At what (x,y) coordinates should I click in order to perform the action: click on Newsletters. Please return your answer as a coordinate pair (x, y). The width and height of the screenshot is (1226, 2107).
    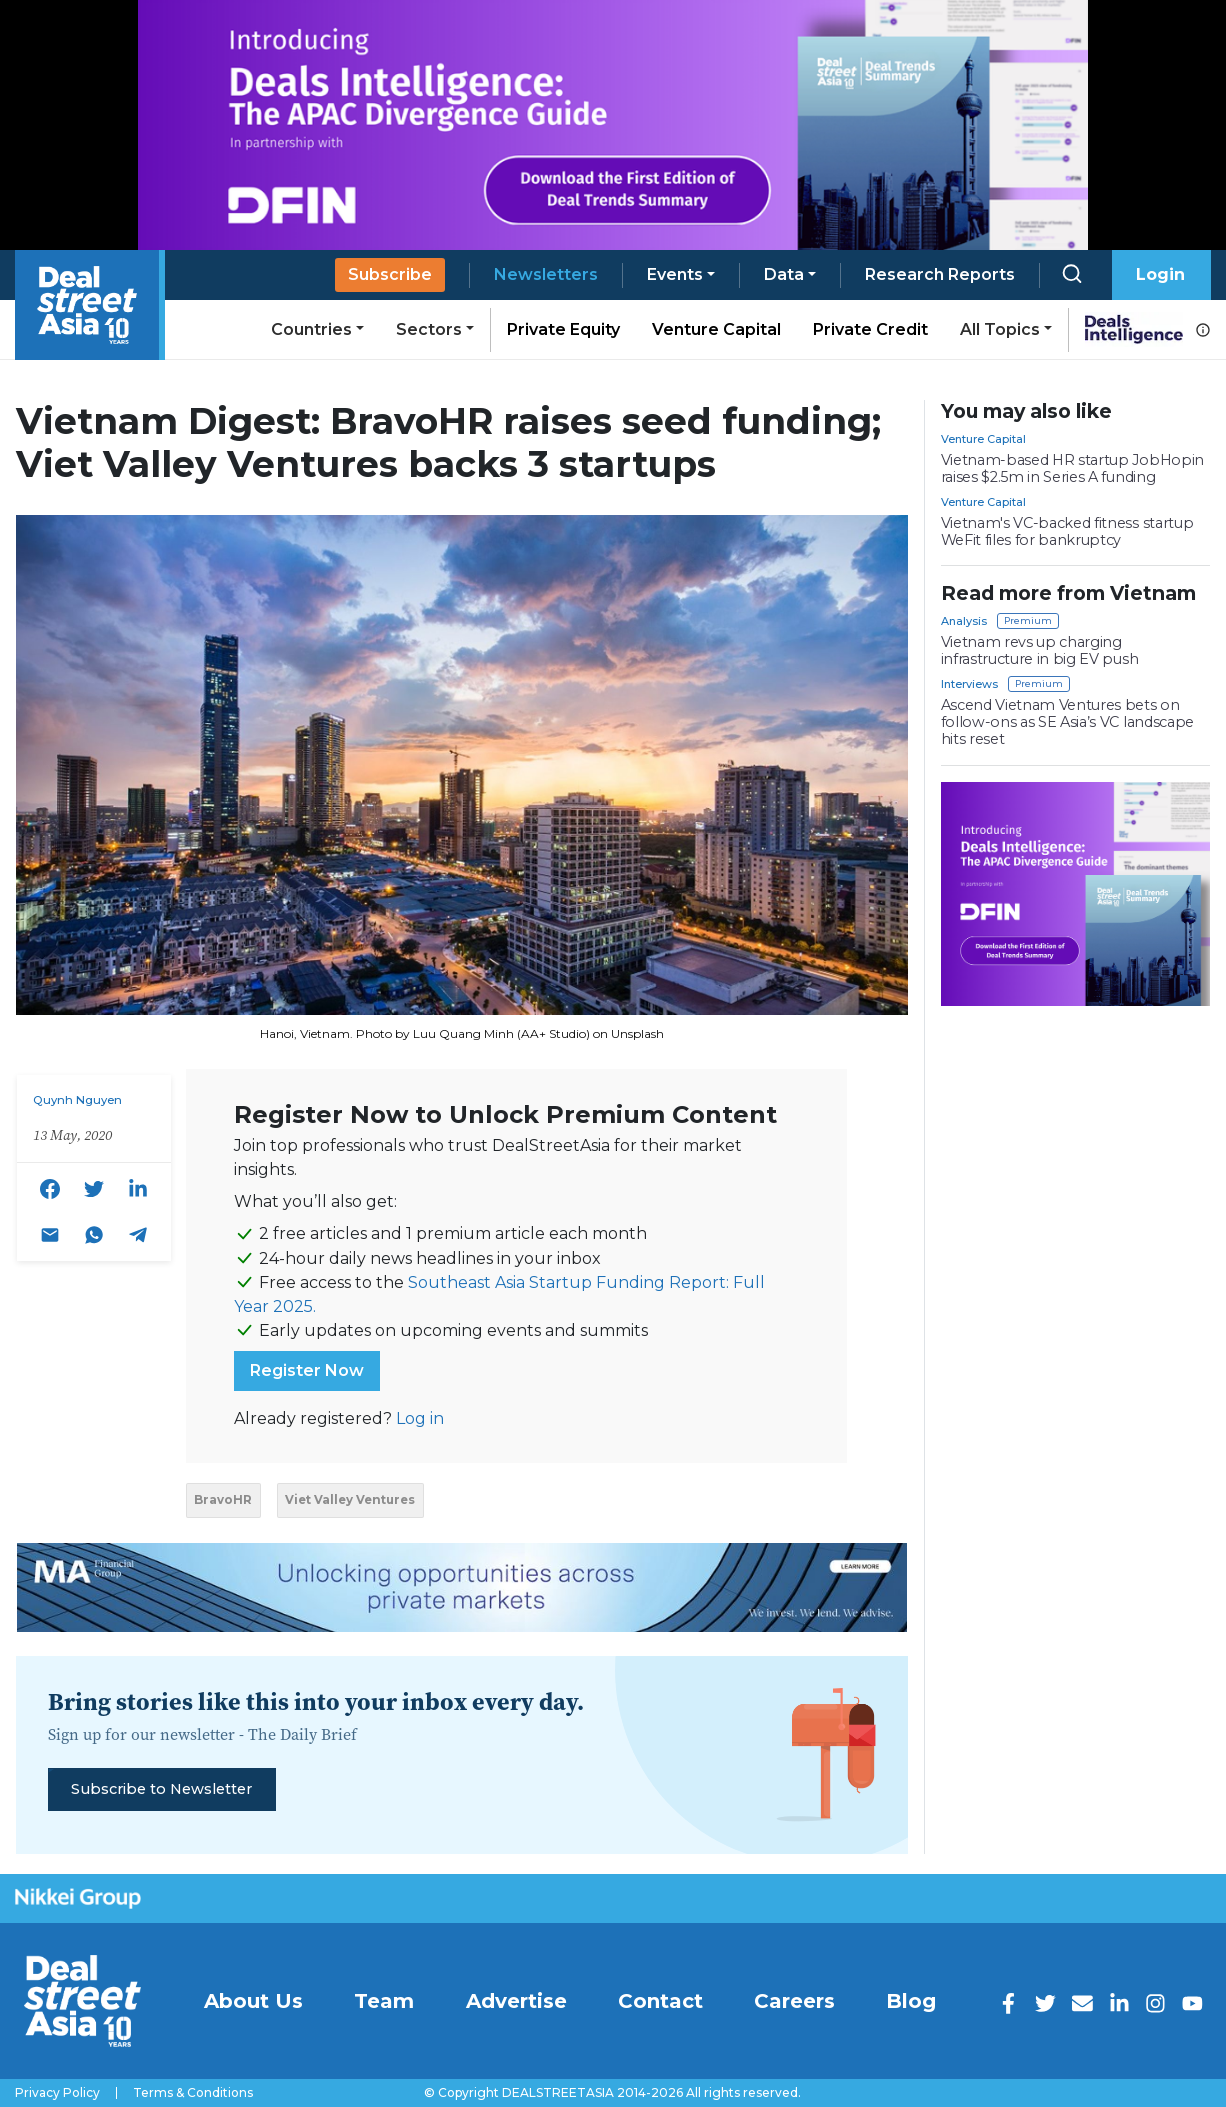
    Looking at the image, I should click on (546, 274).